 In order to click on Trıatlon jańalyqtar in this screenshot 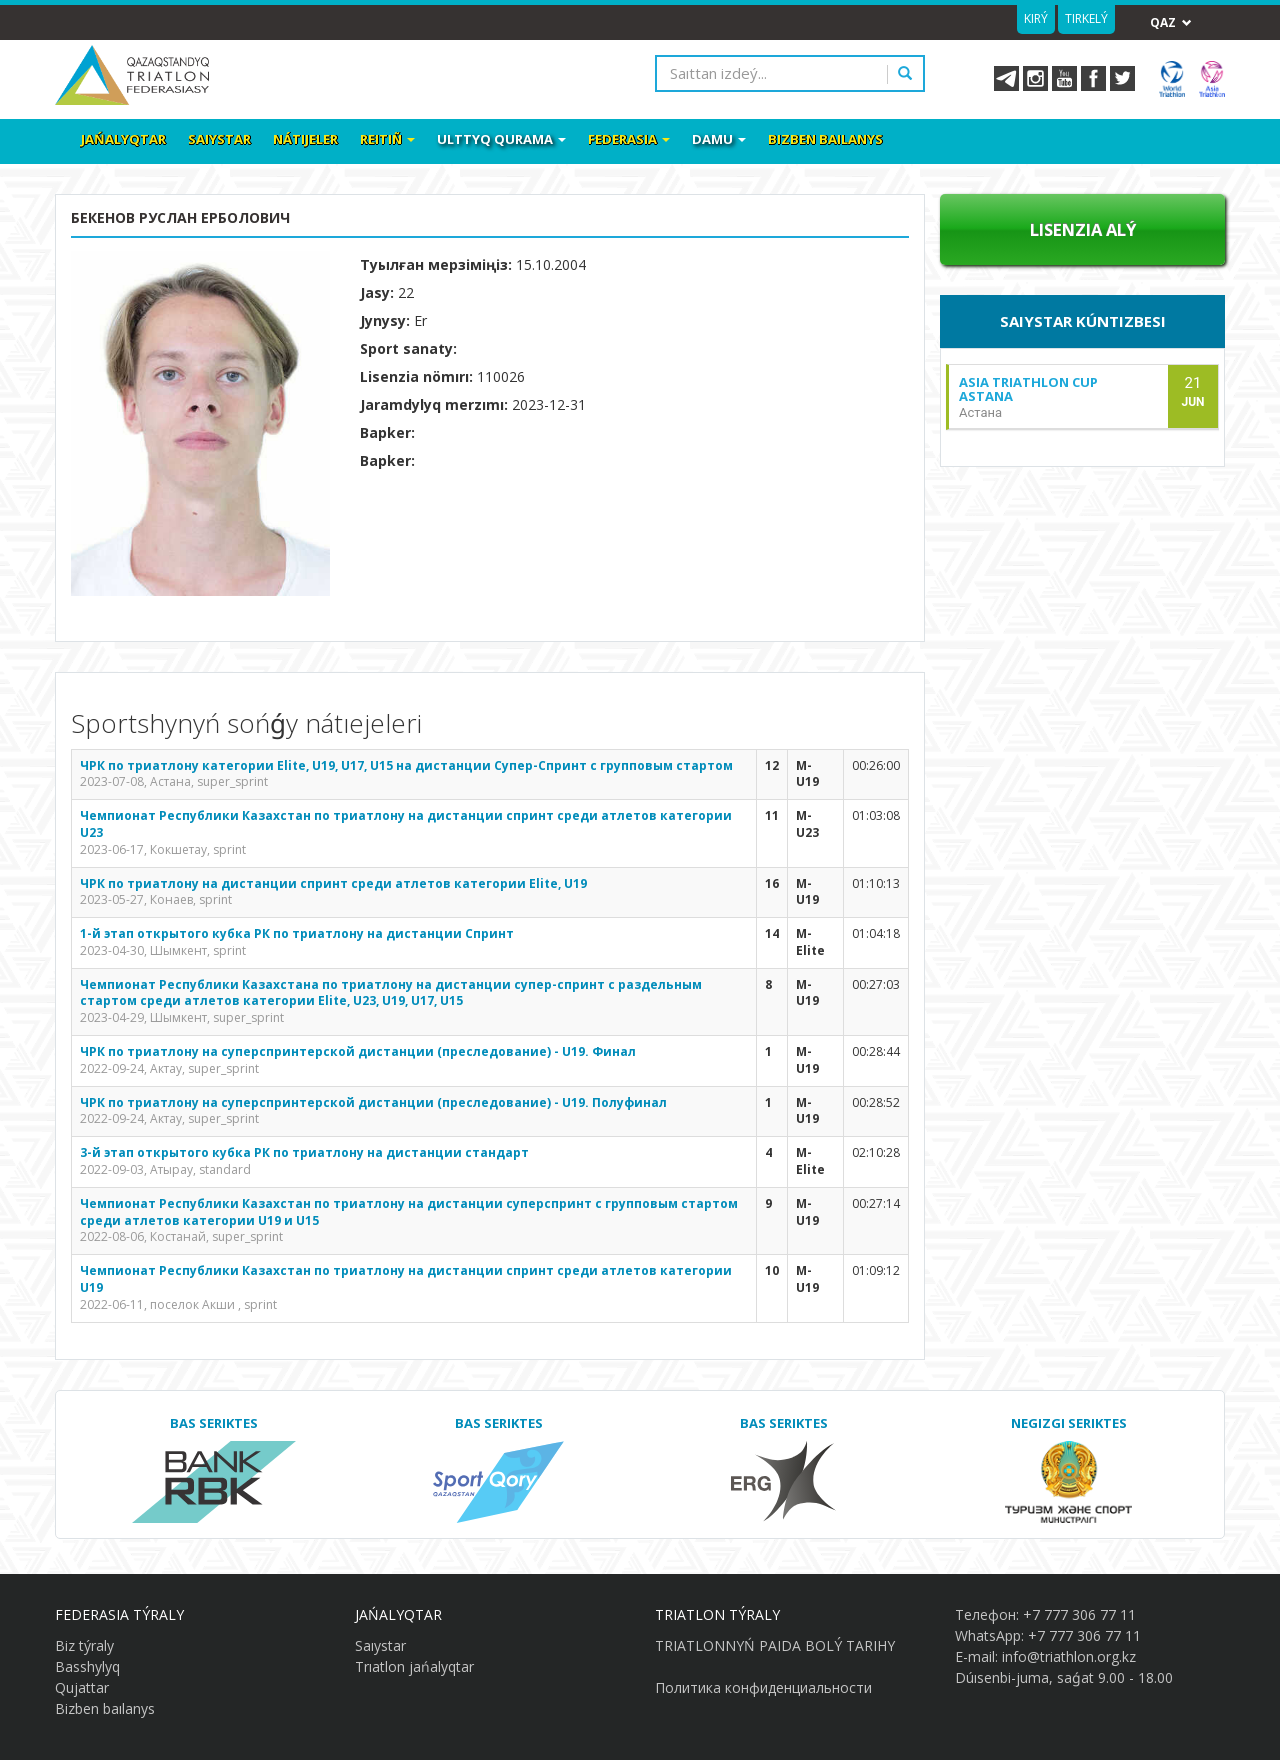, I will do `click(414, 1666)`.